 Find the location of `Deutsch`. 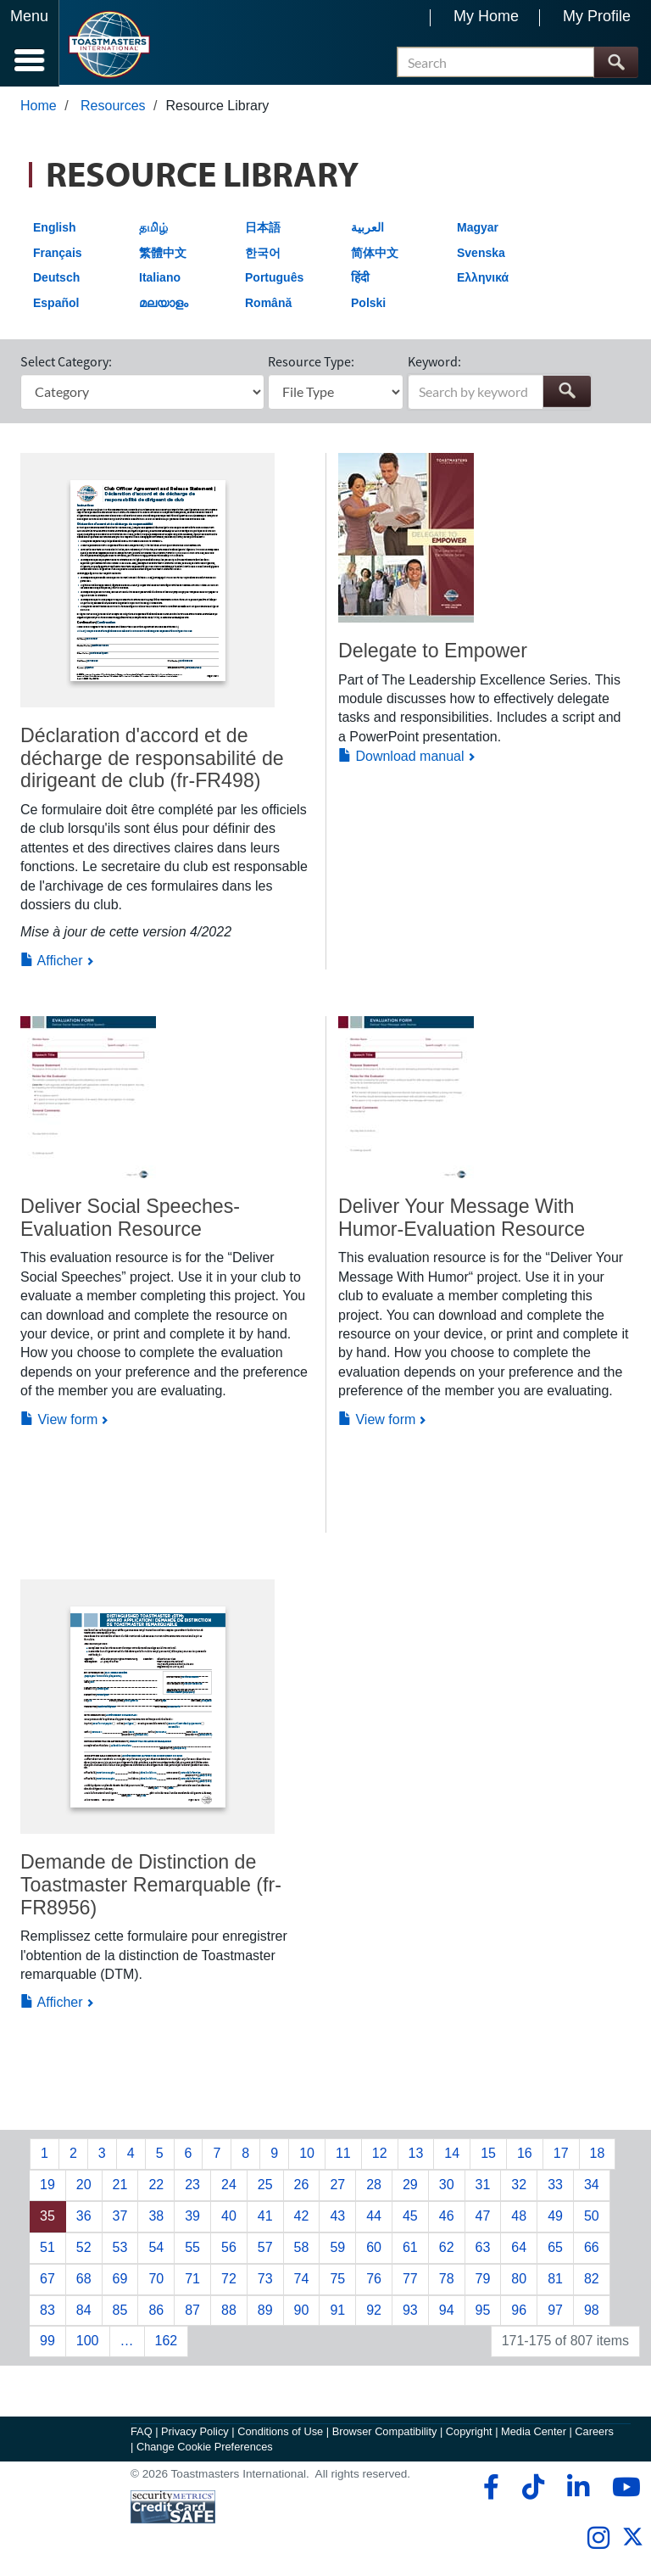

Deutsch is located at coordinates (56, 279).